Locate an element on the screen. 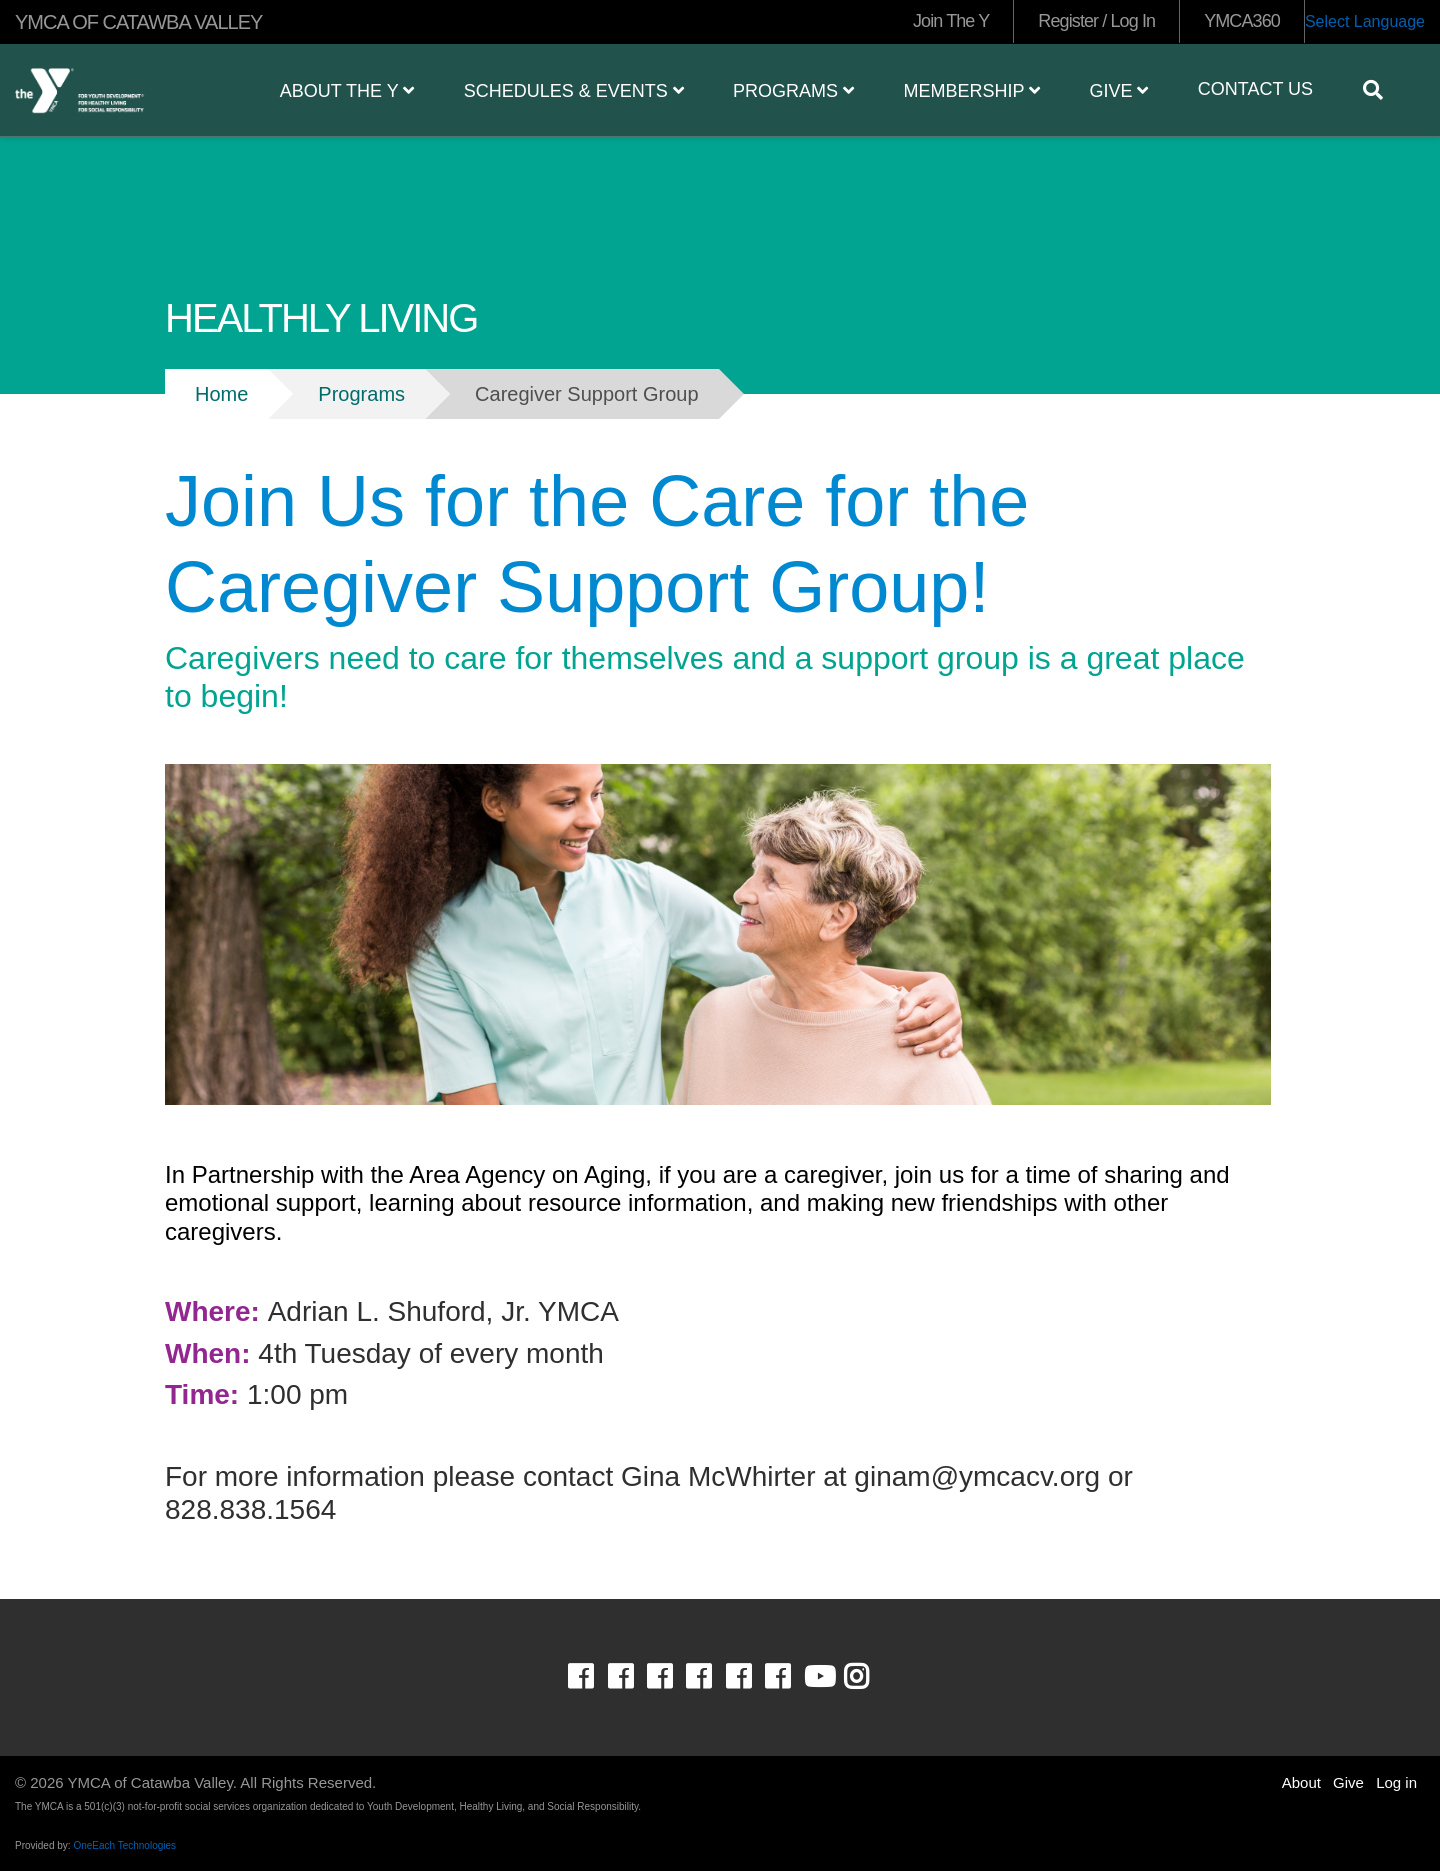  Register / Log In is located at coordinates (1096, 21).